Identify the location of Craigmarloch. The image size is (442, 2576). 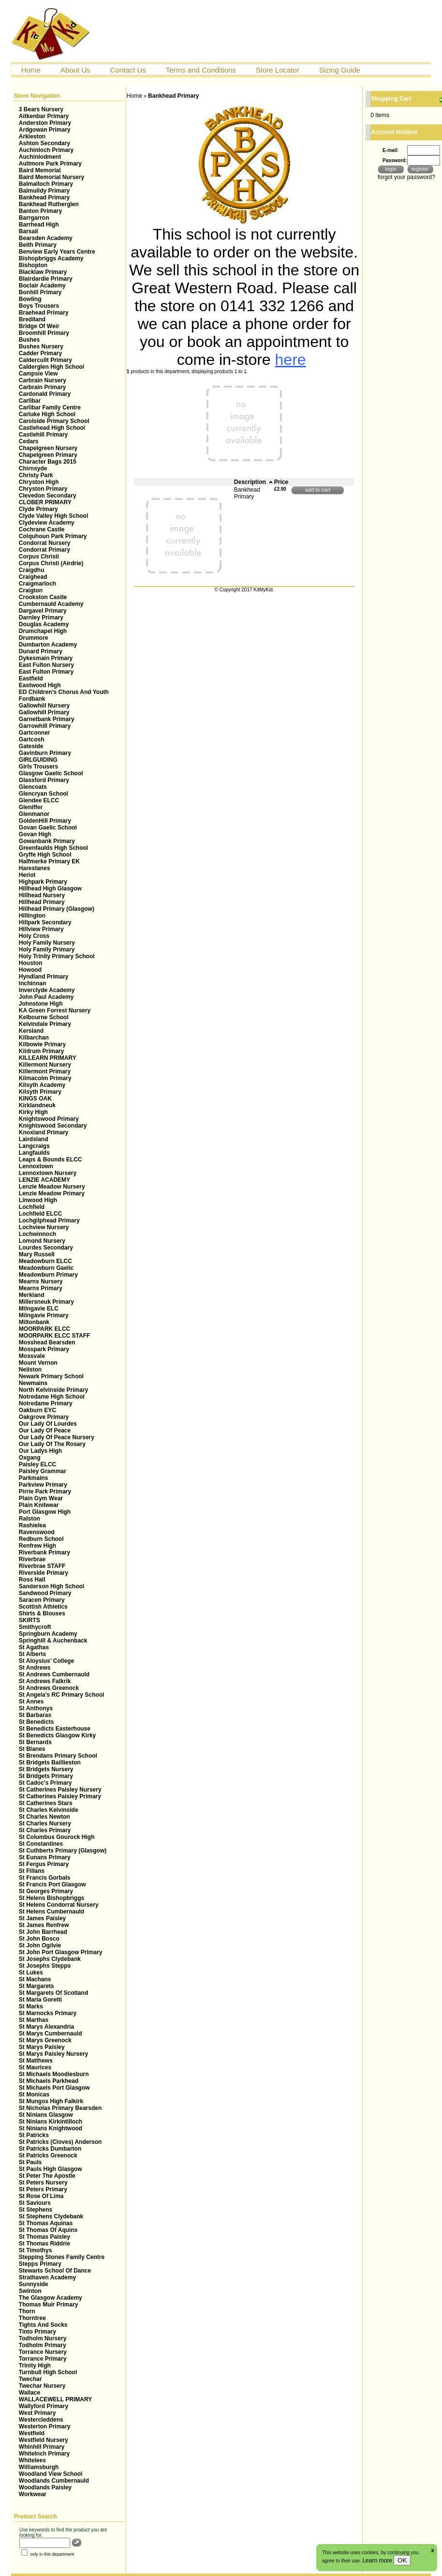
(37, 583).